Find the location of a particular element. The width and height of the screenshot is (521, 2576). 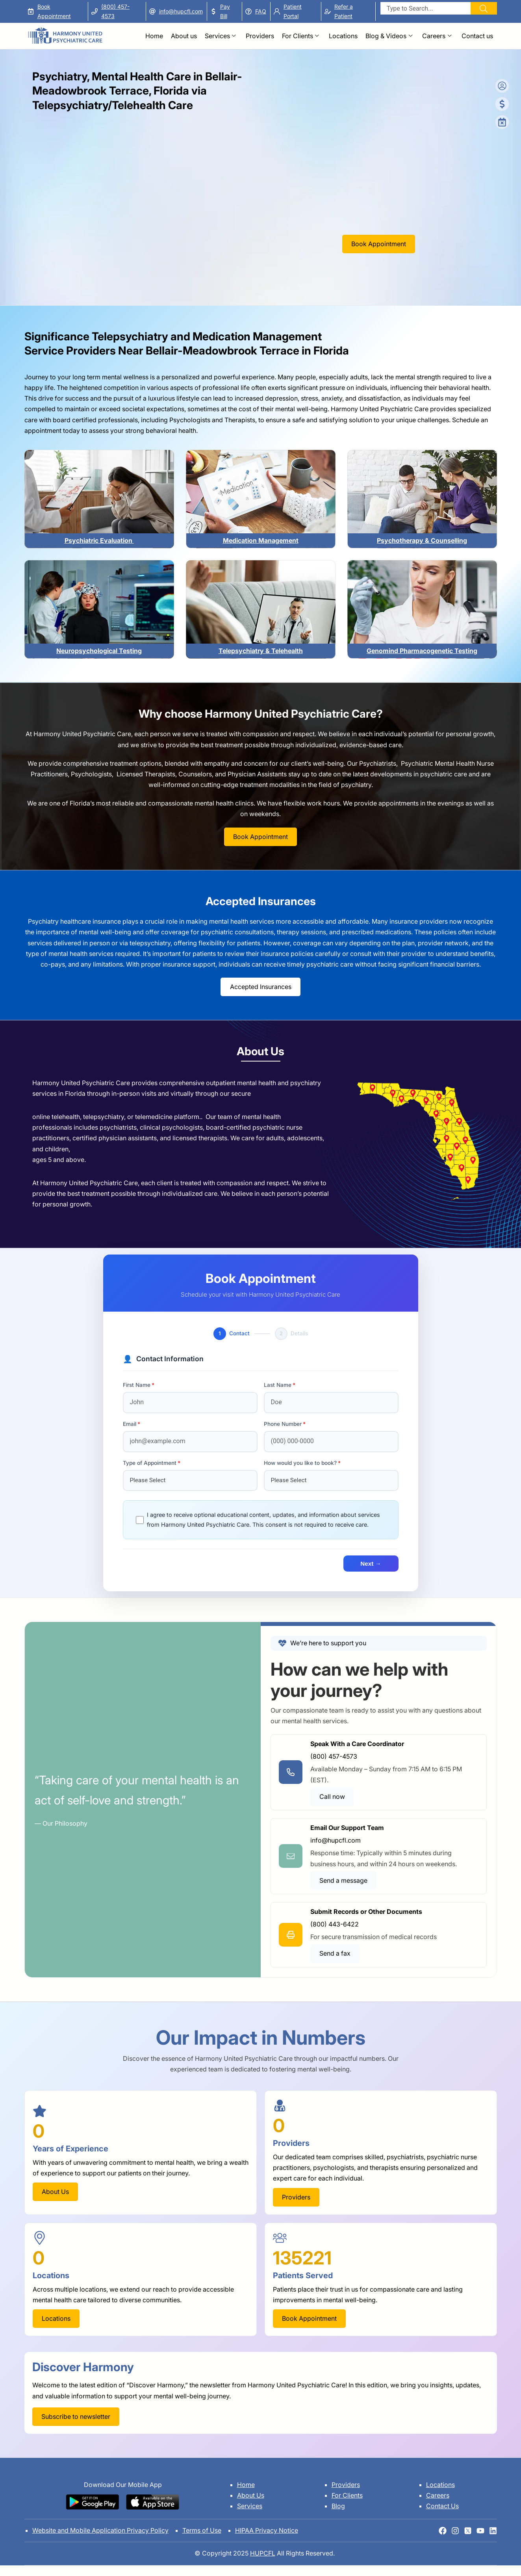

Home is located at coordinates (154, 36).